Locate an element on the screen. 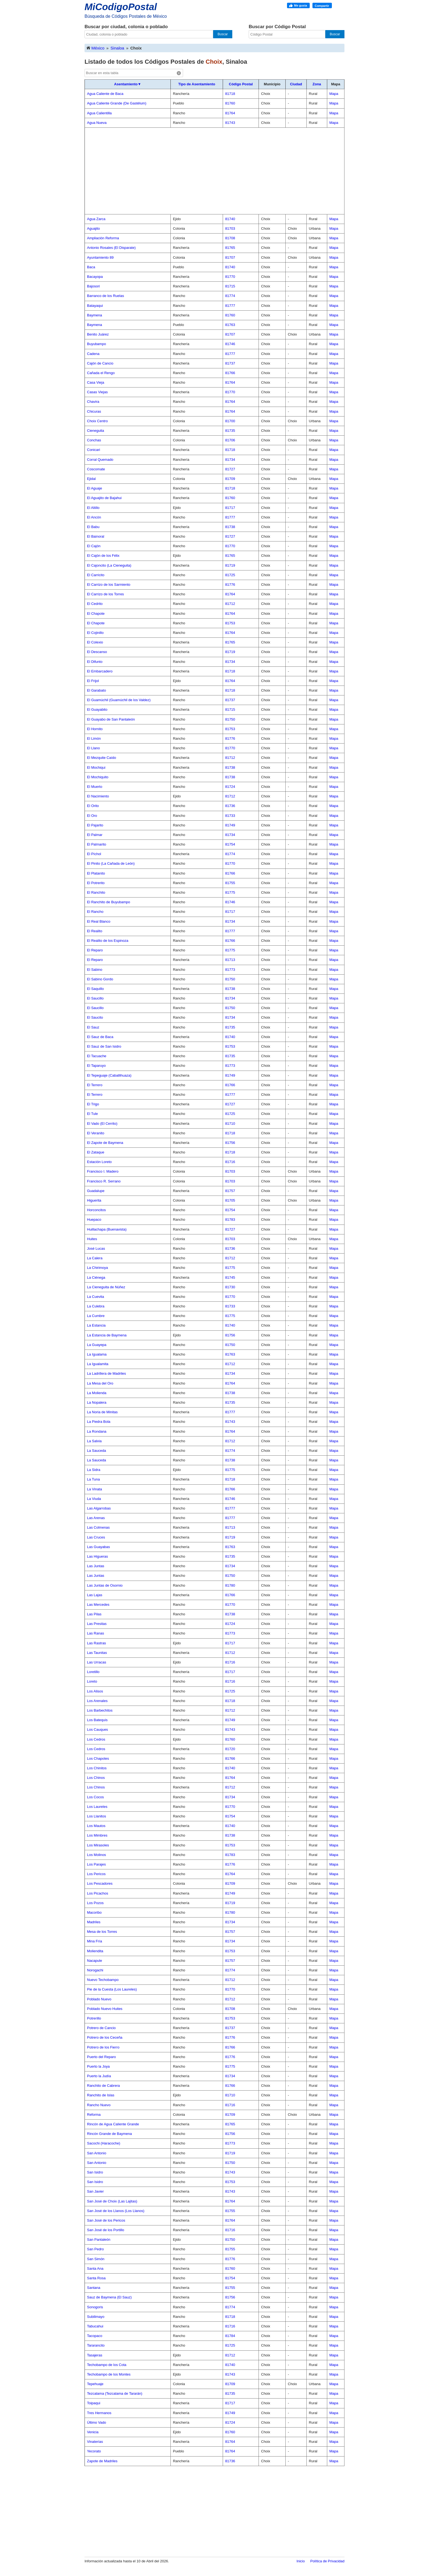  El Colexio is located at coordinates (95, 642).